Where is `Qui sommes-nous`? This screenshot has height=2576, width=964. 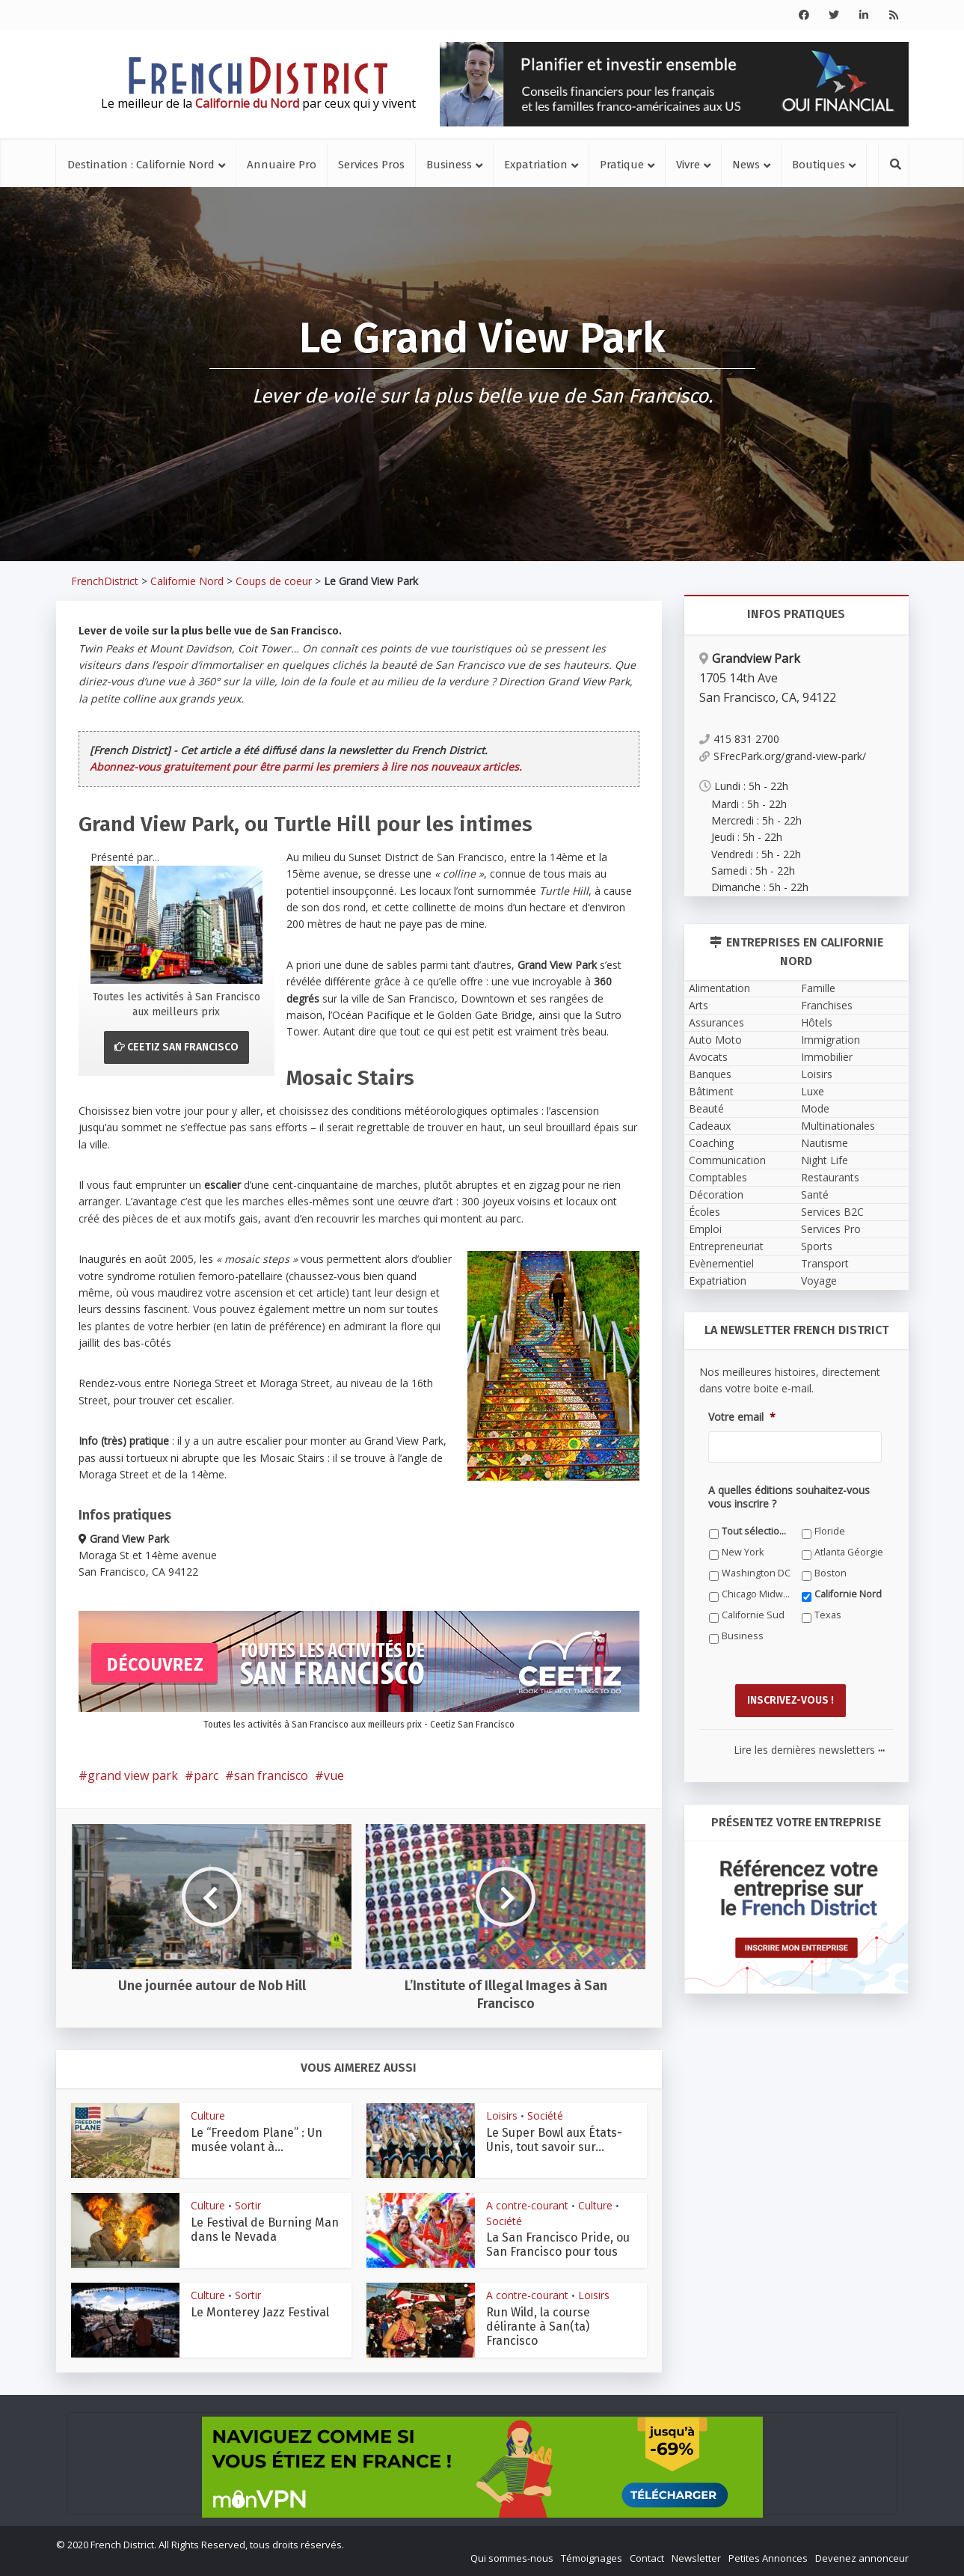
Qui sommes-nous is located at coordinates (511, 2558).